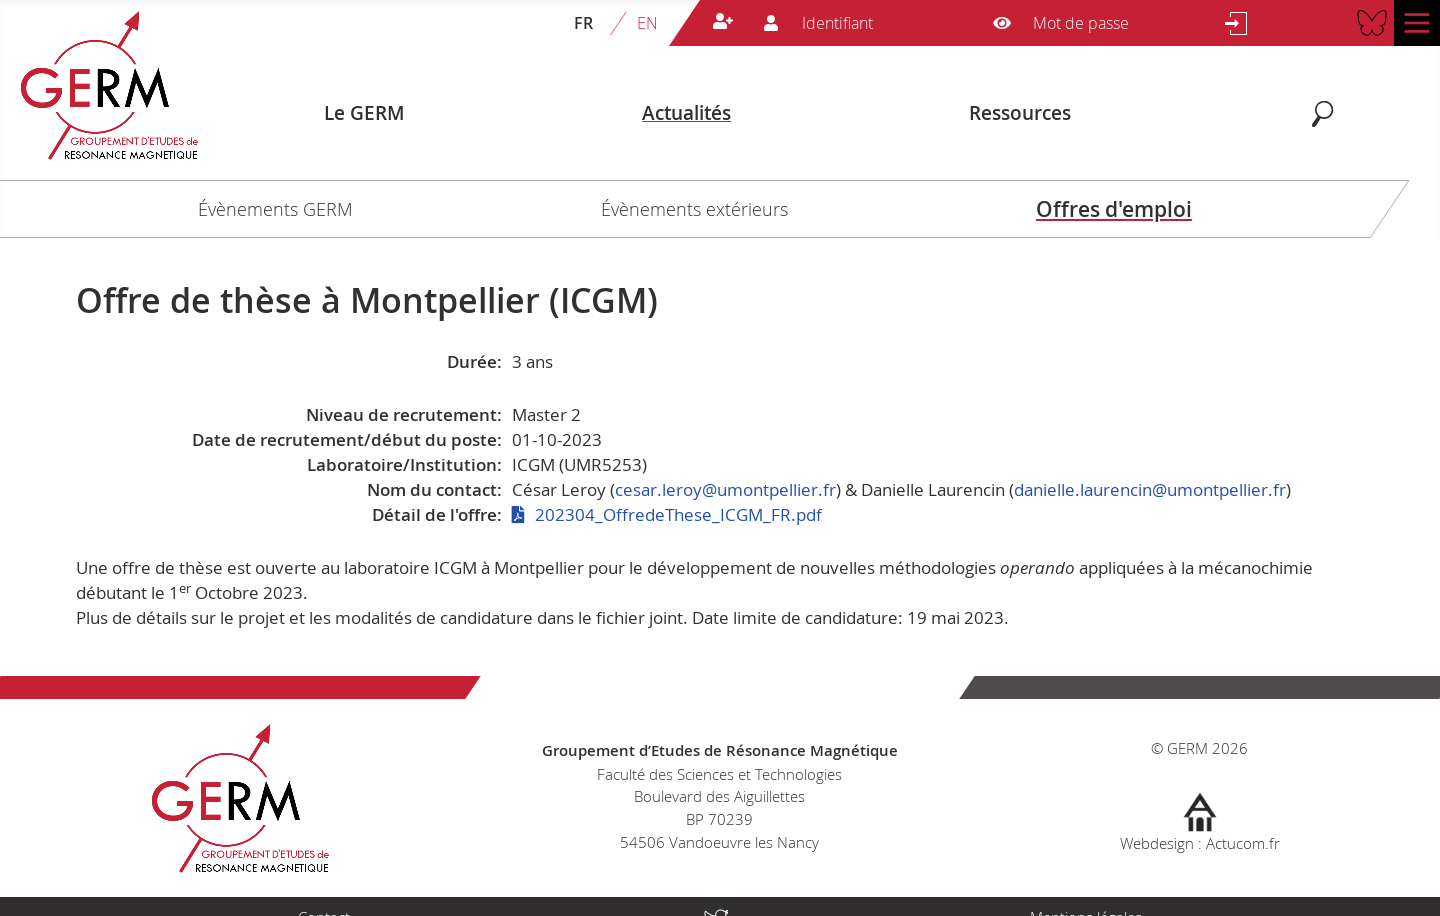  Describe the element at coordinates (1150, 489) in the screenshot. I see `danielle.laurencin@umontpellier.fr` at that location.